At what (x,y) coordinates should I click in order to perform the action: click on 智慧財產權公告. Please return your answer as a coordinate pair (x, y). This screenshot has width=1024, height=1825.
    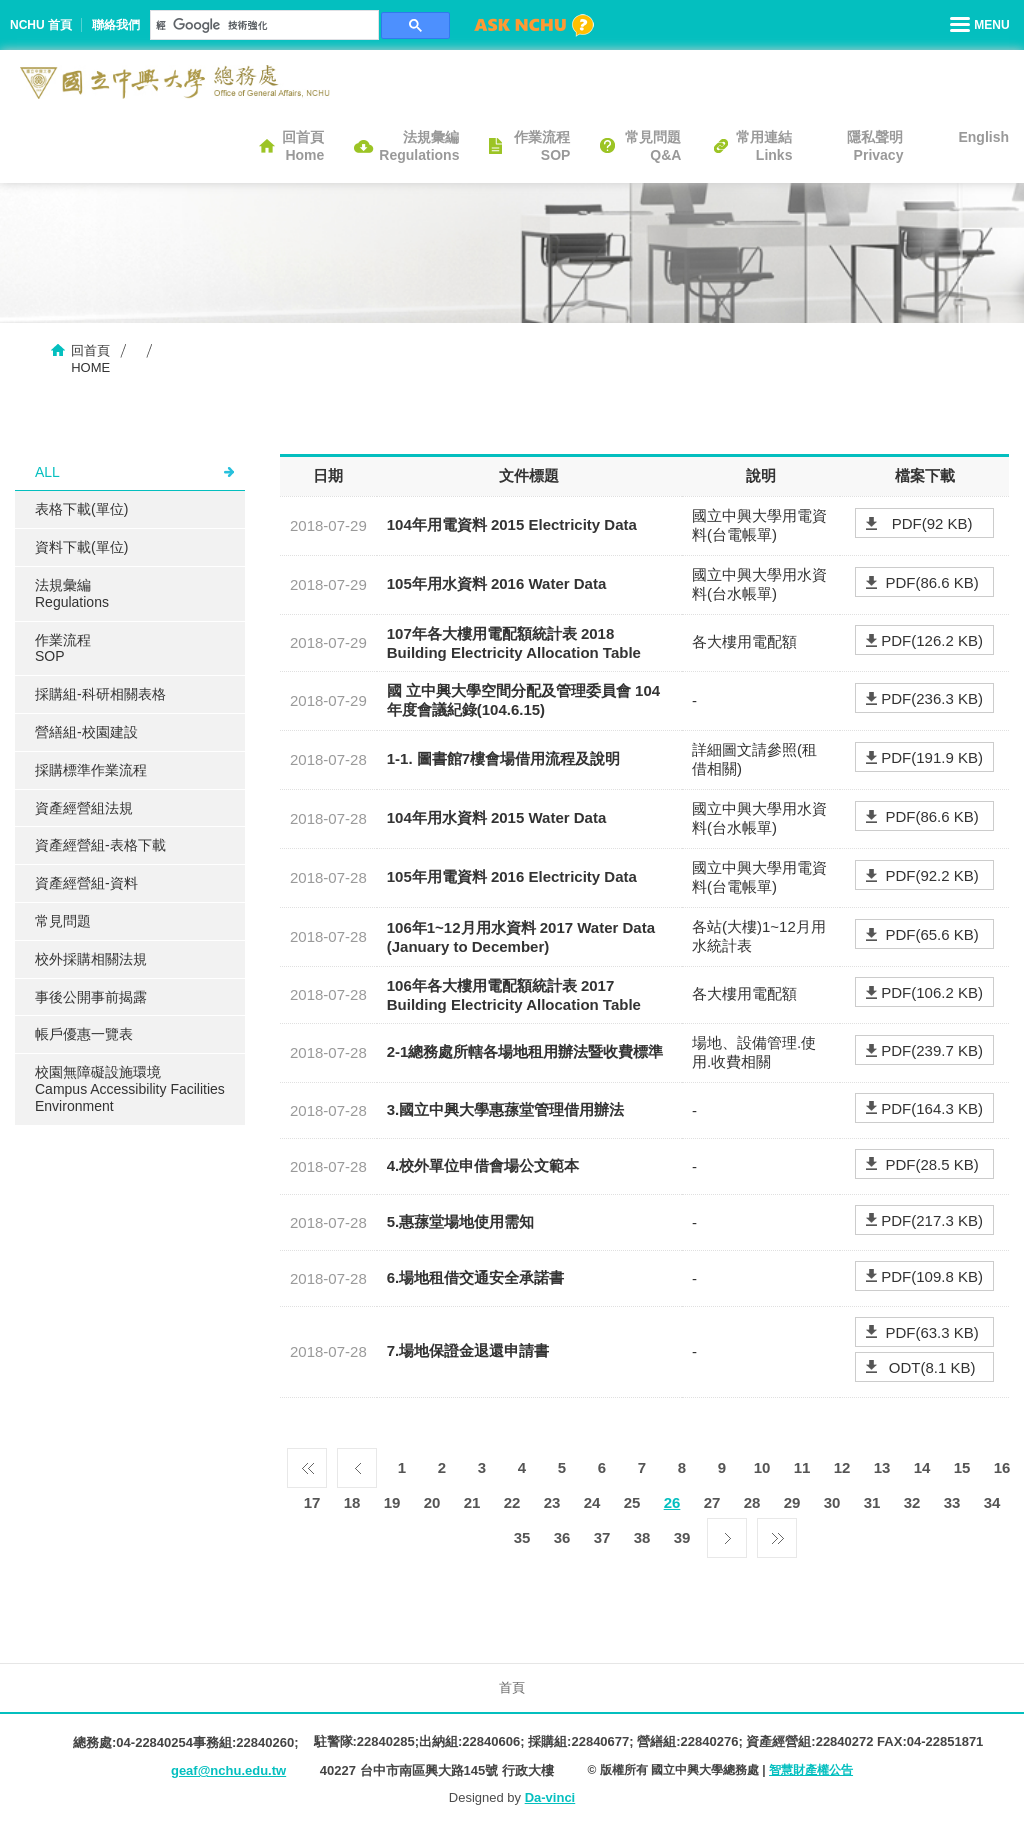
    Looking at the image, I should click on (811, 1770).